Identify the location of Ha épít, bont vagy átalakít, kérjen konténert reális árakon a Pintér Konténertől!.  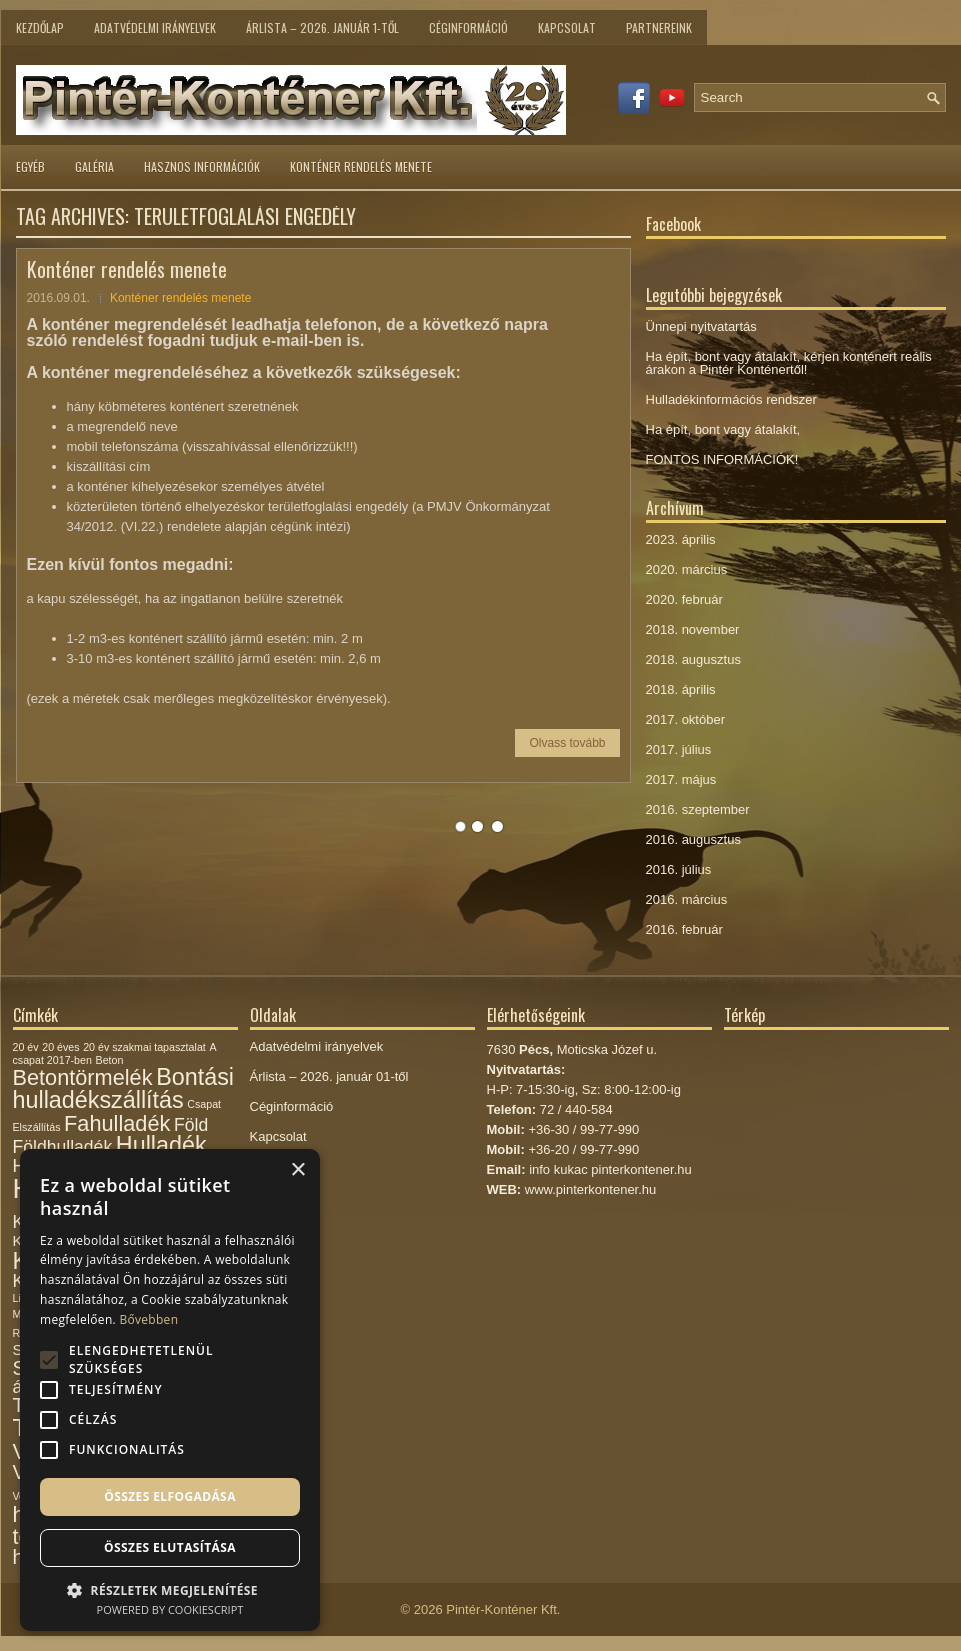
(789, 363).